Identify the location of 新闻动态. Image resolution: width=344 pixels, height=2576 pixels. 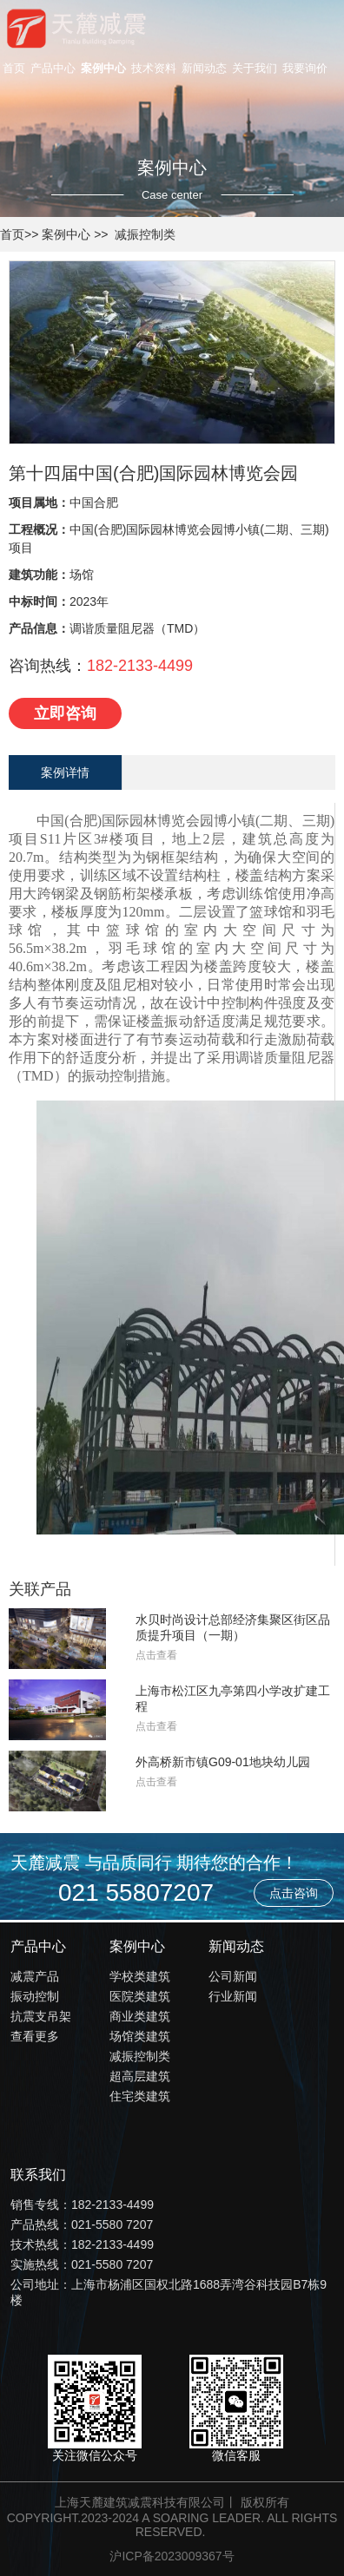
(204, 68).